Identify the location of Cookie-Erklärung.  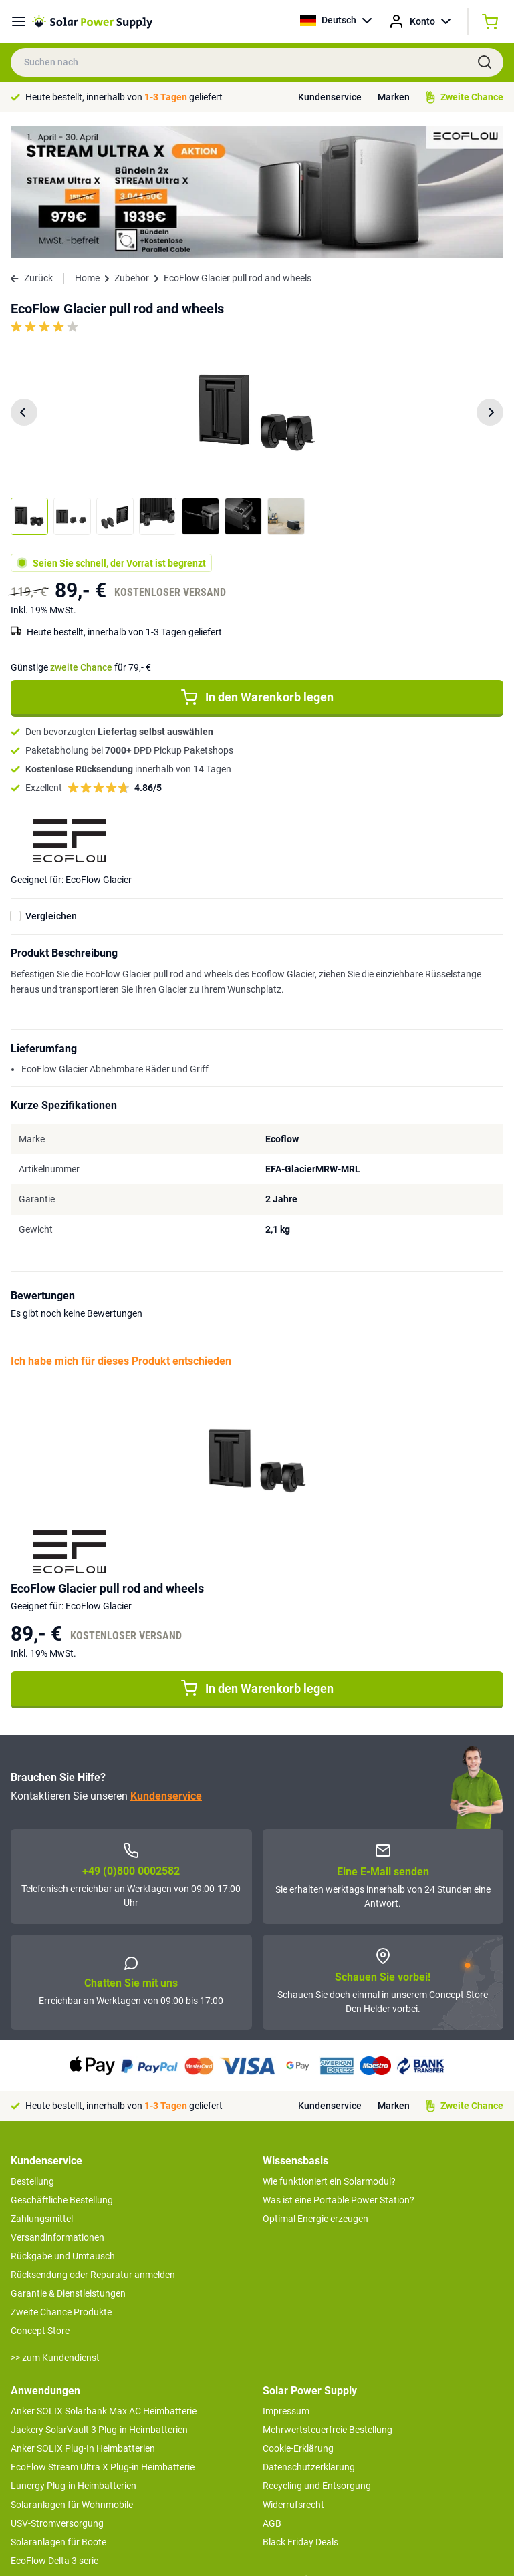
(298, 2316).